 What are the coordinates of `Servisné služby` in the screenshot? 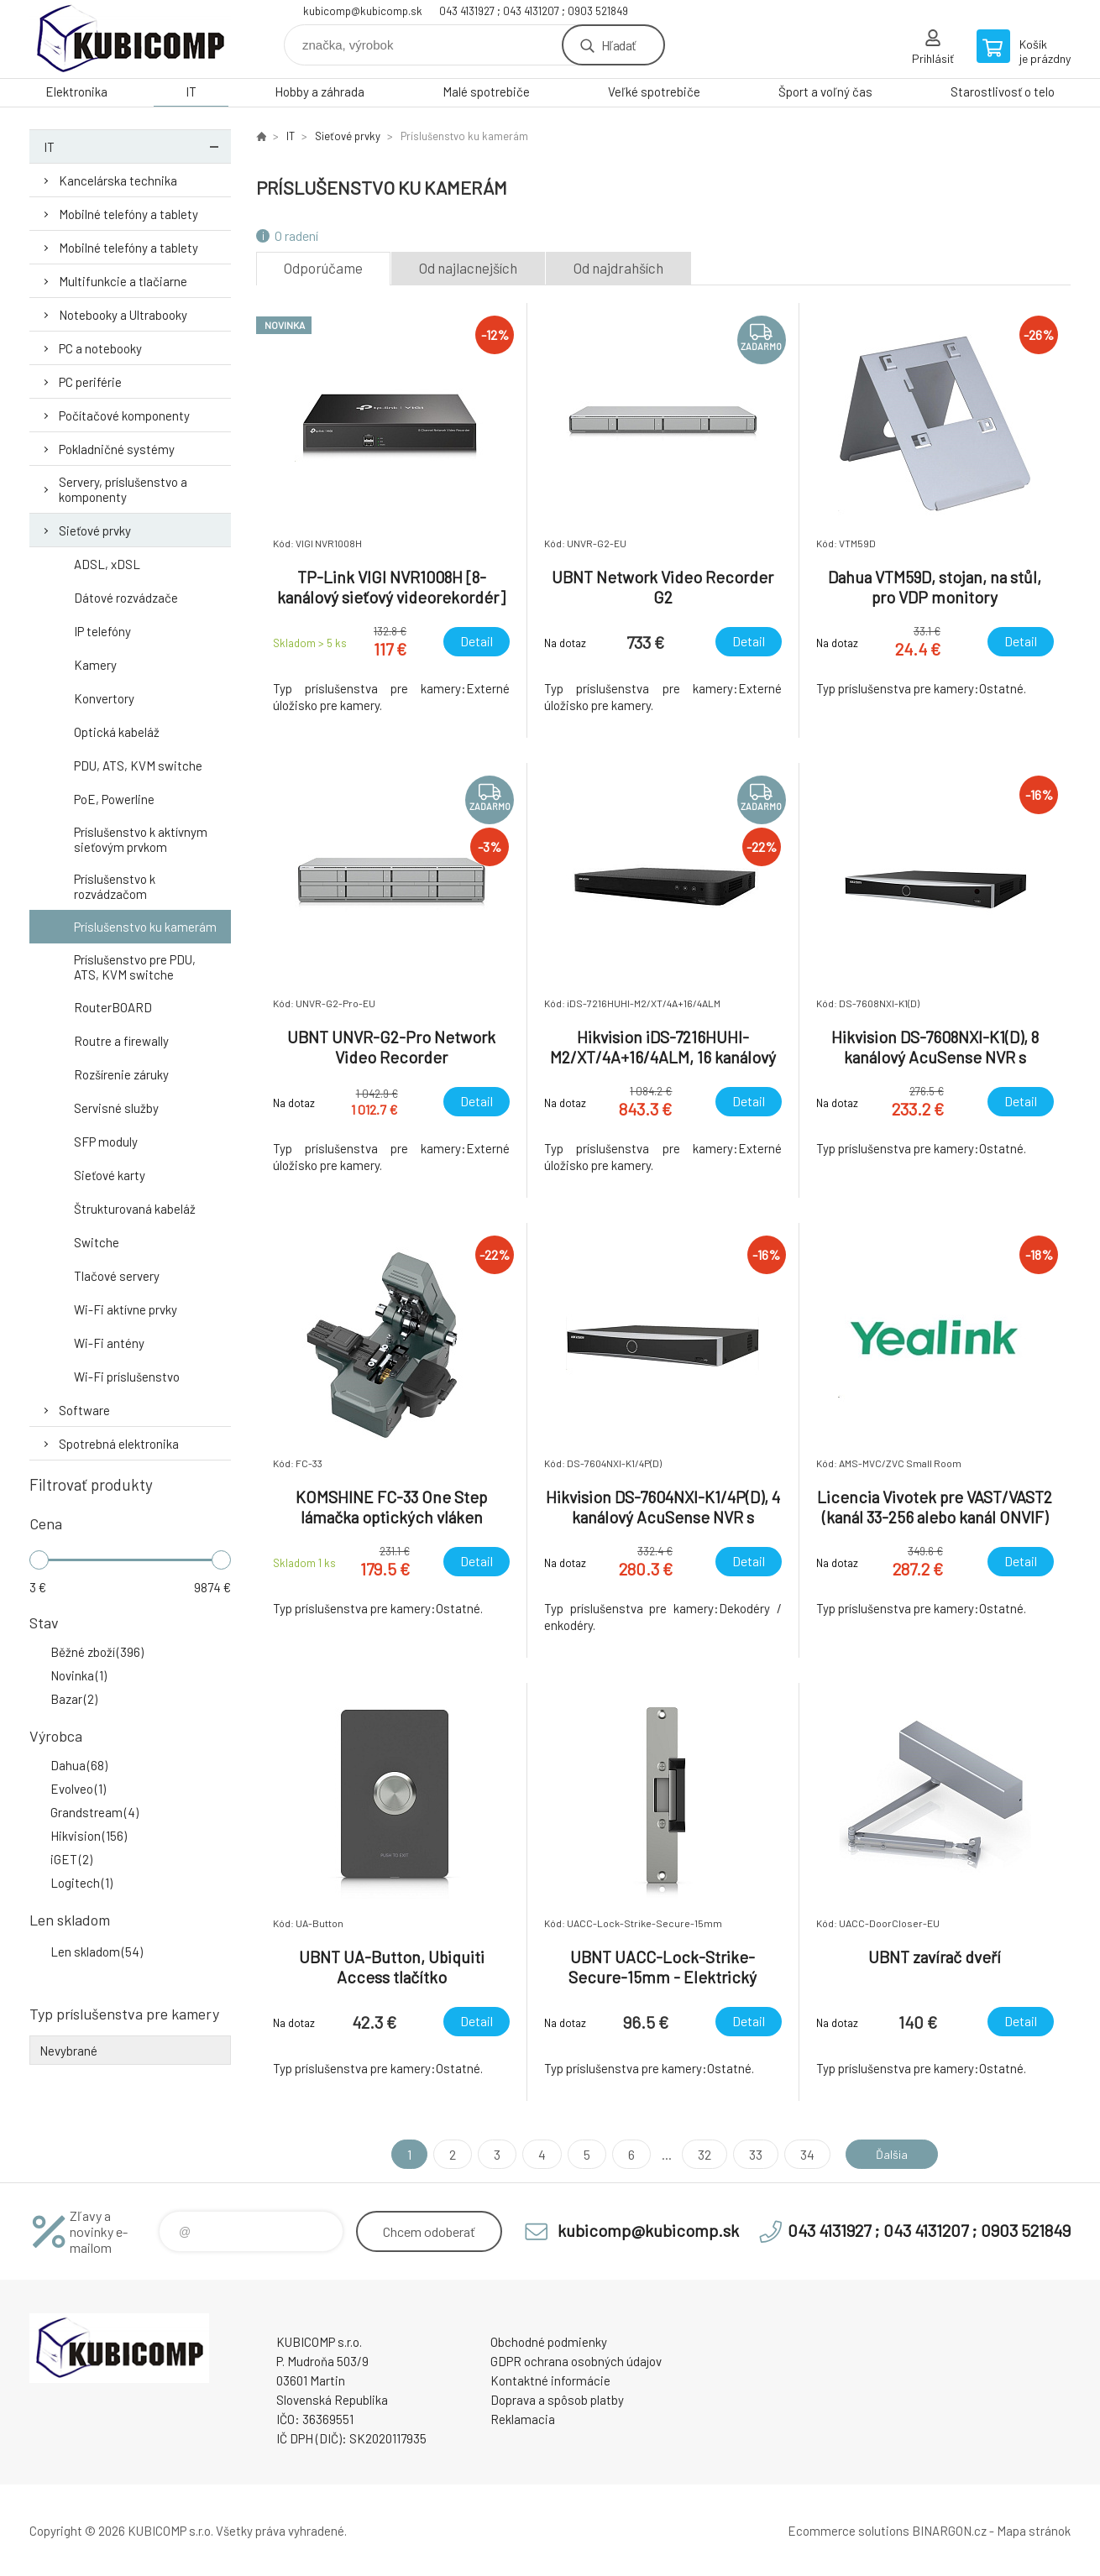 It's located at (116, 1108).